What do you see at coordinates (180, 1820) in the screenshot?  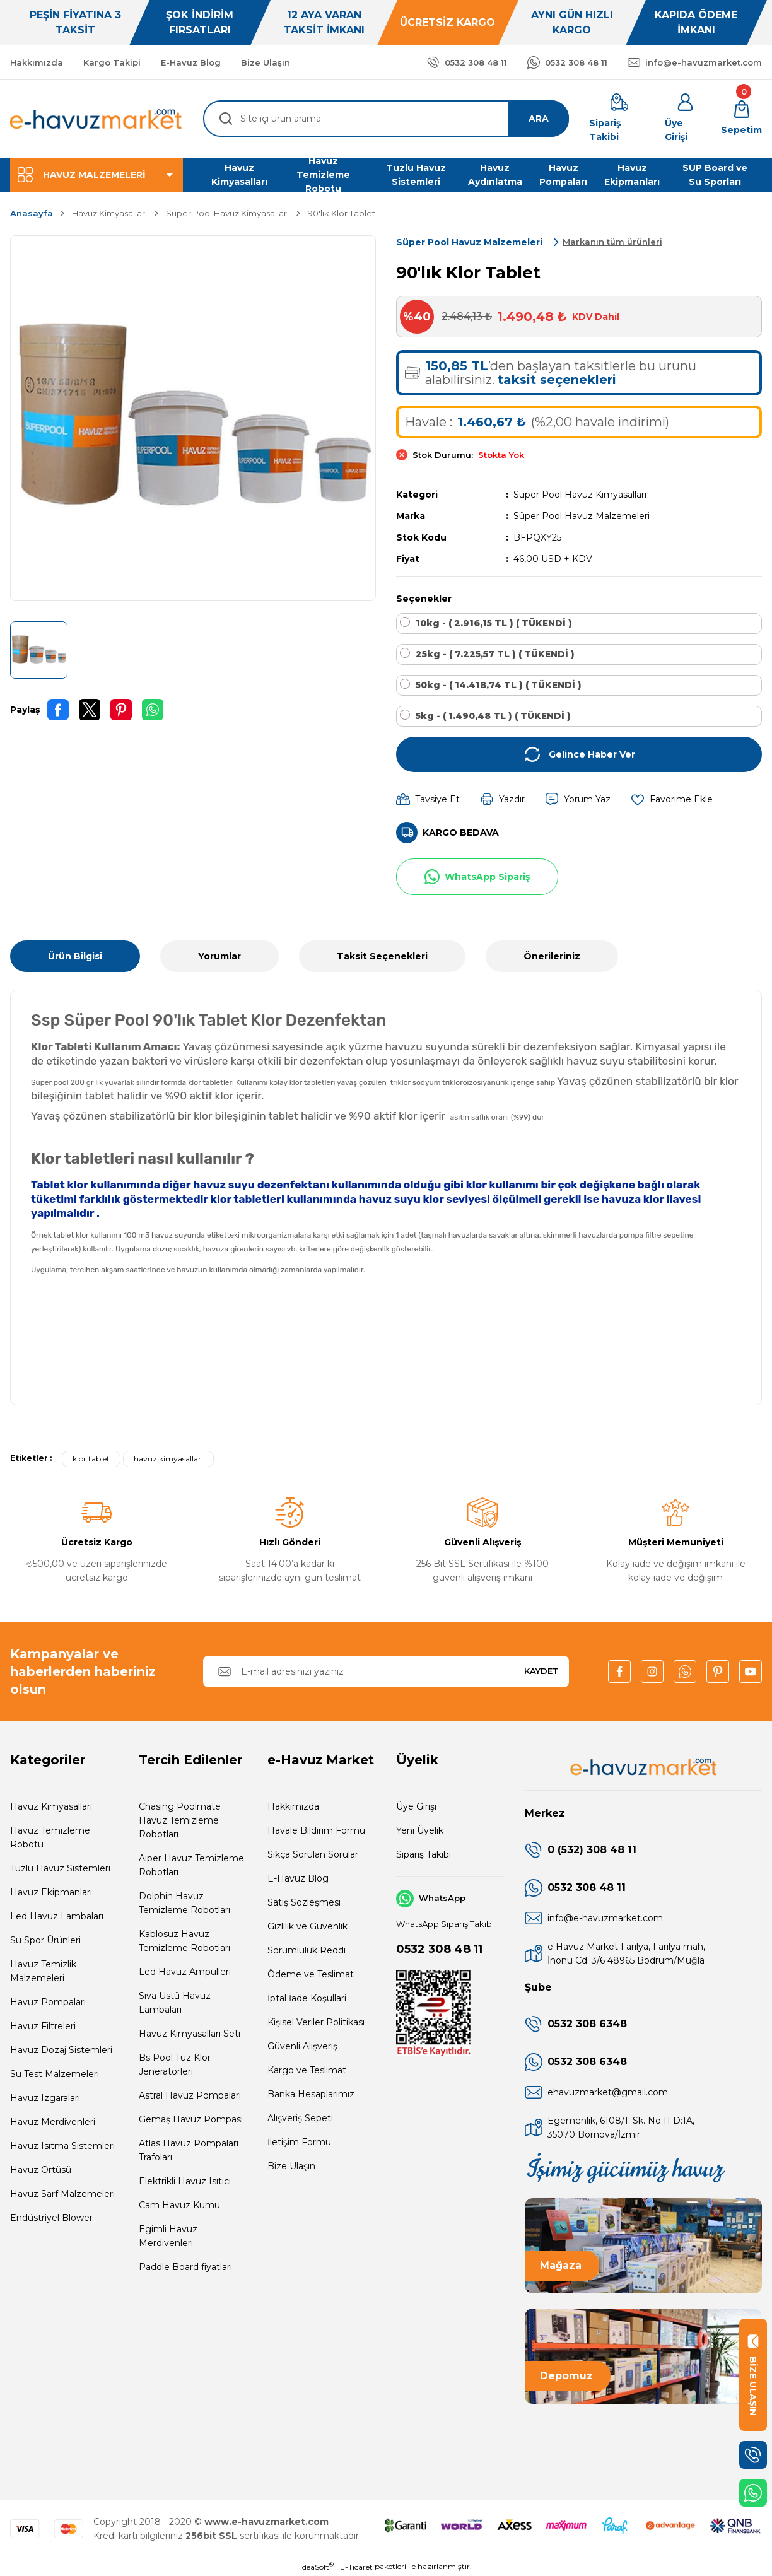 I see `Chasing Poolmate Havuz Temizleme Robotları` at bounding box center [180, 1820].